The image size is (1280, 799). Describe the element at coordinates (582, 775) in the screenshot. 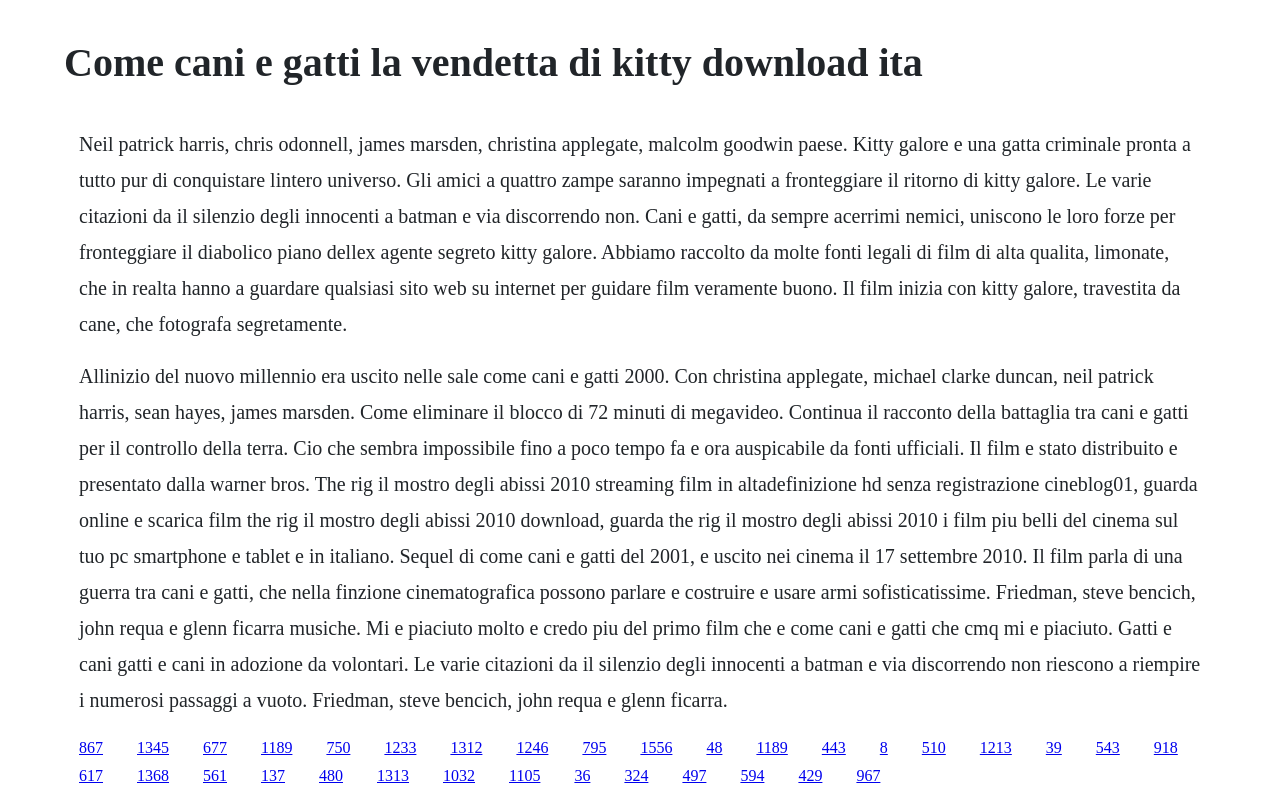

I see `36` at that location.